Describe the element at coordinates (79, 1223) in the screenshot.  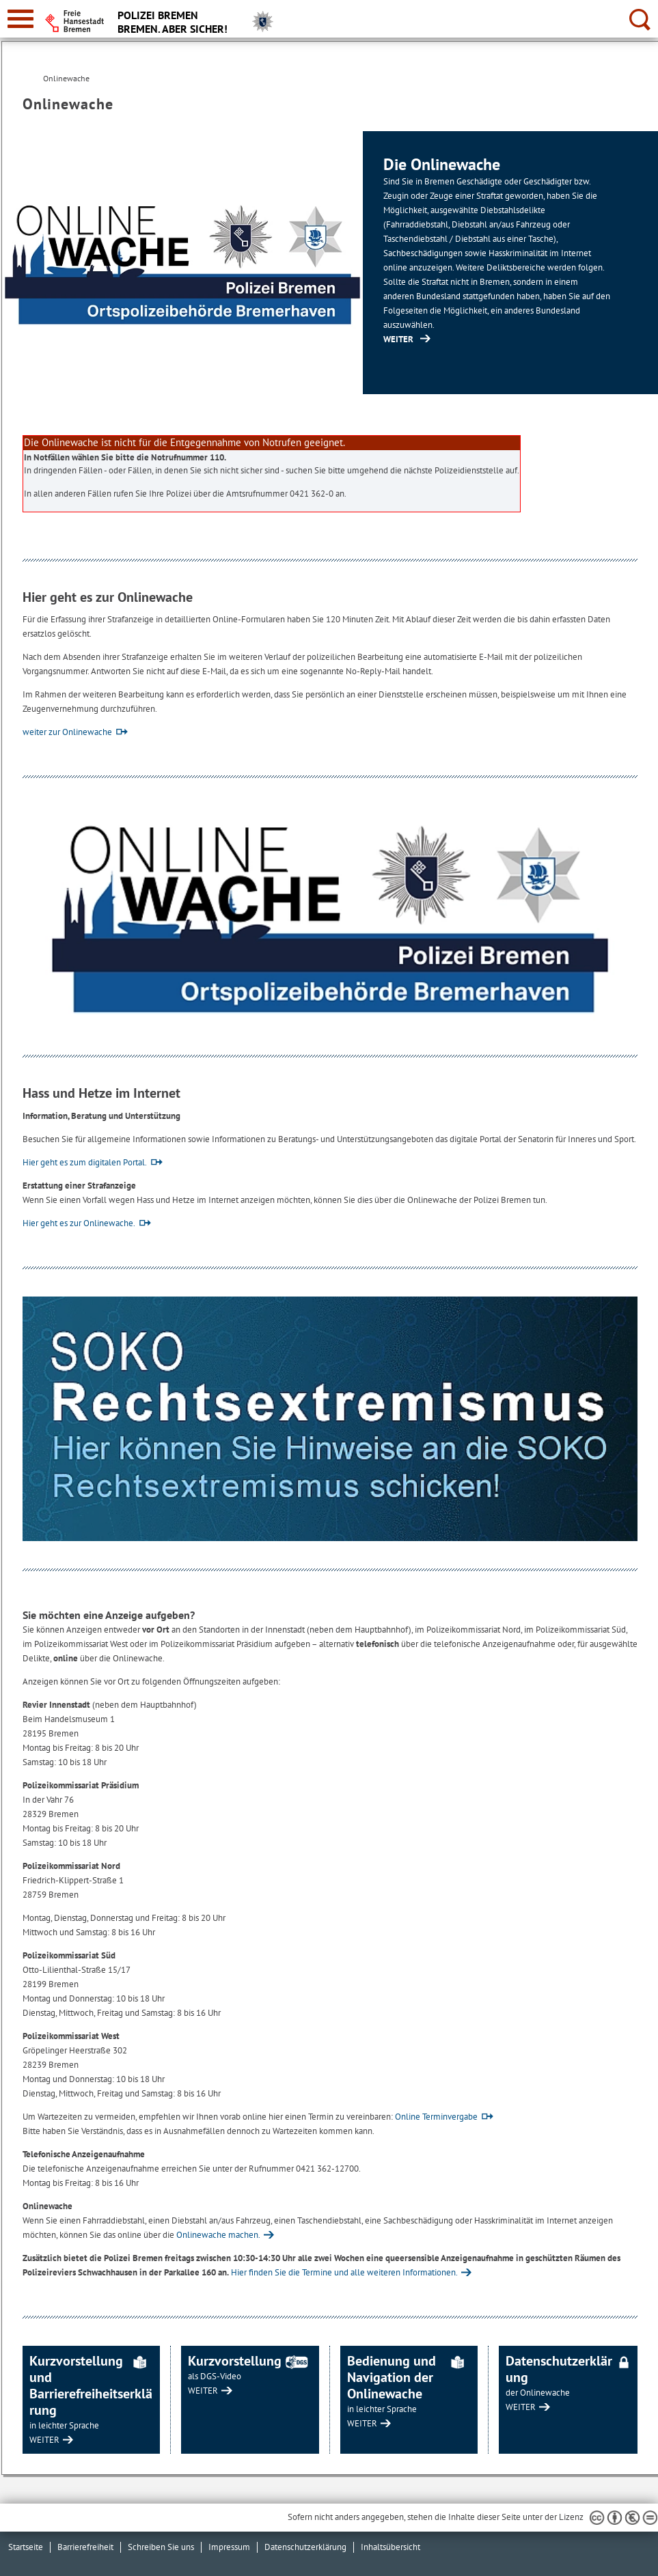
I see `Hier geht es zur Onlinewache.` at that location.